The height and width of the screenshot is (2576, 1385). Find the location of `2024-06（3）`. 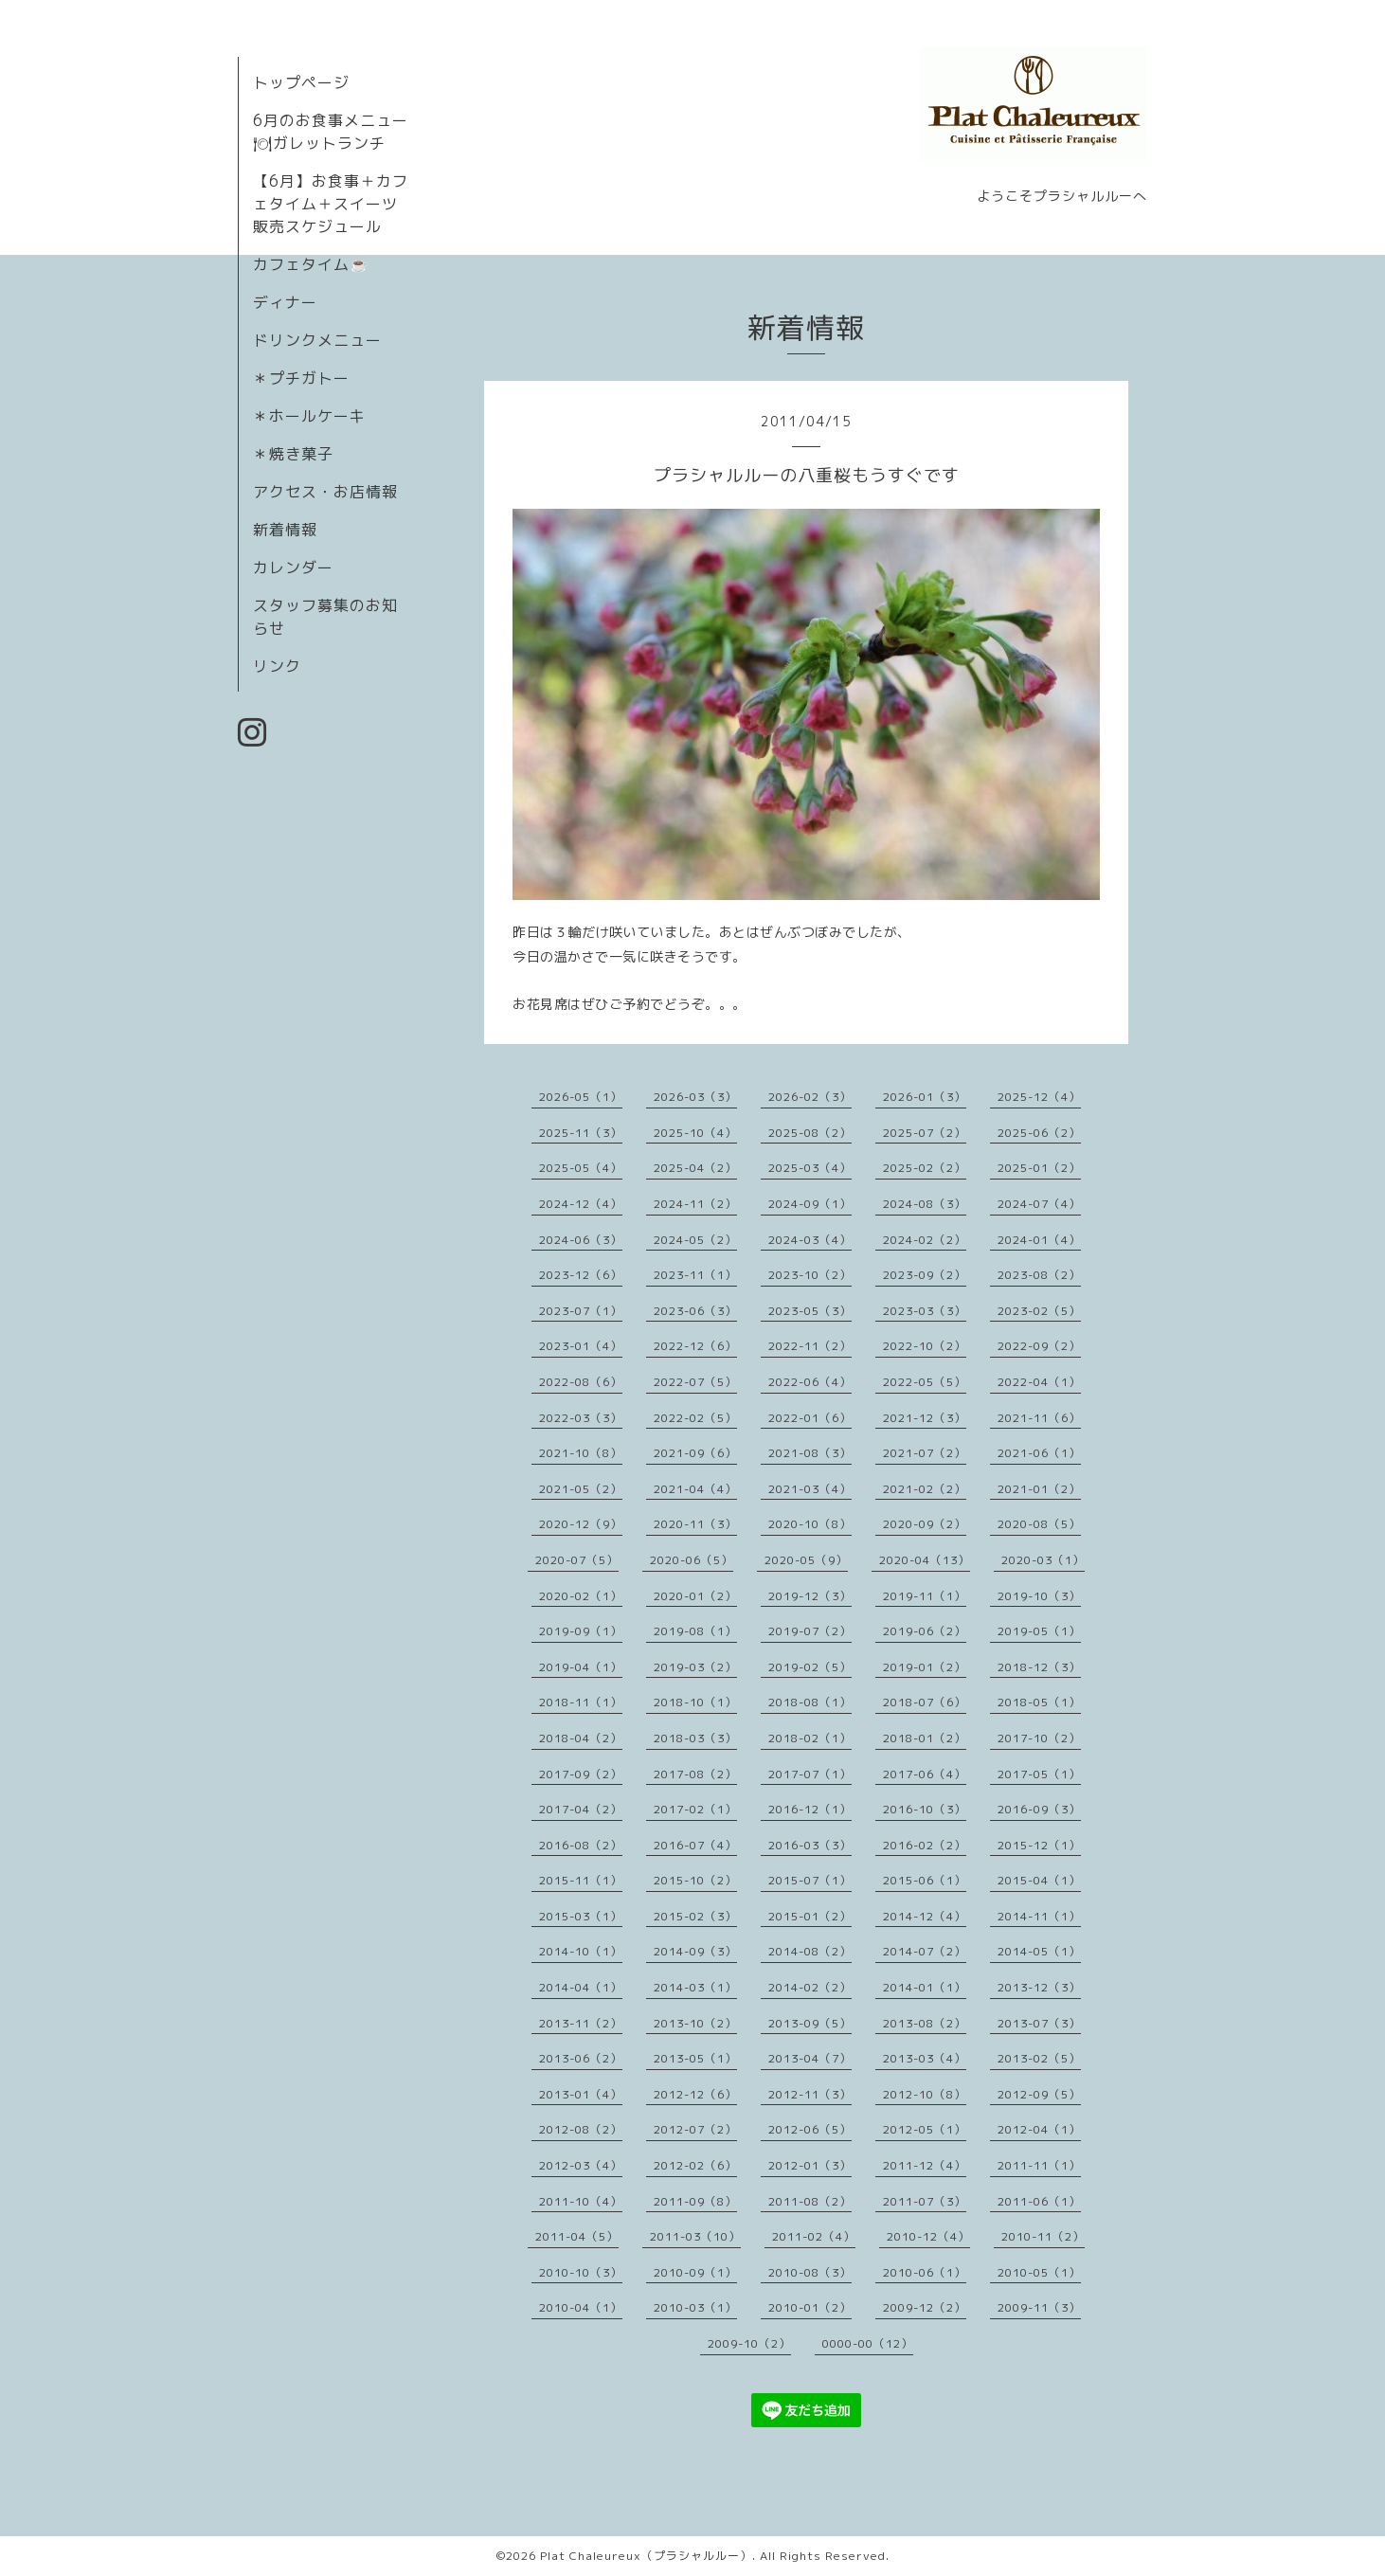

2024-06（3） is located at coordinates (580, 1240).